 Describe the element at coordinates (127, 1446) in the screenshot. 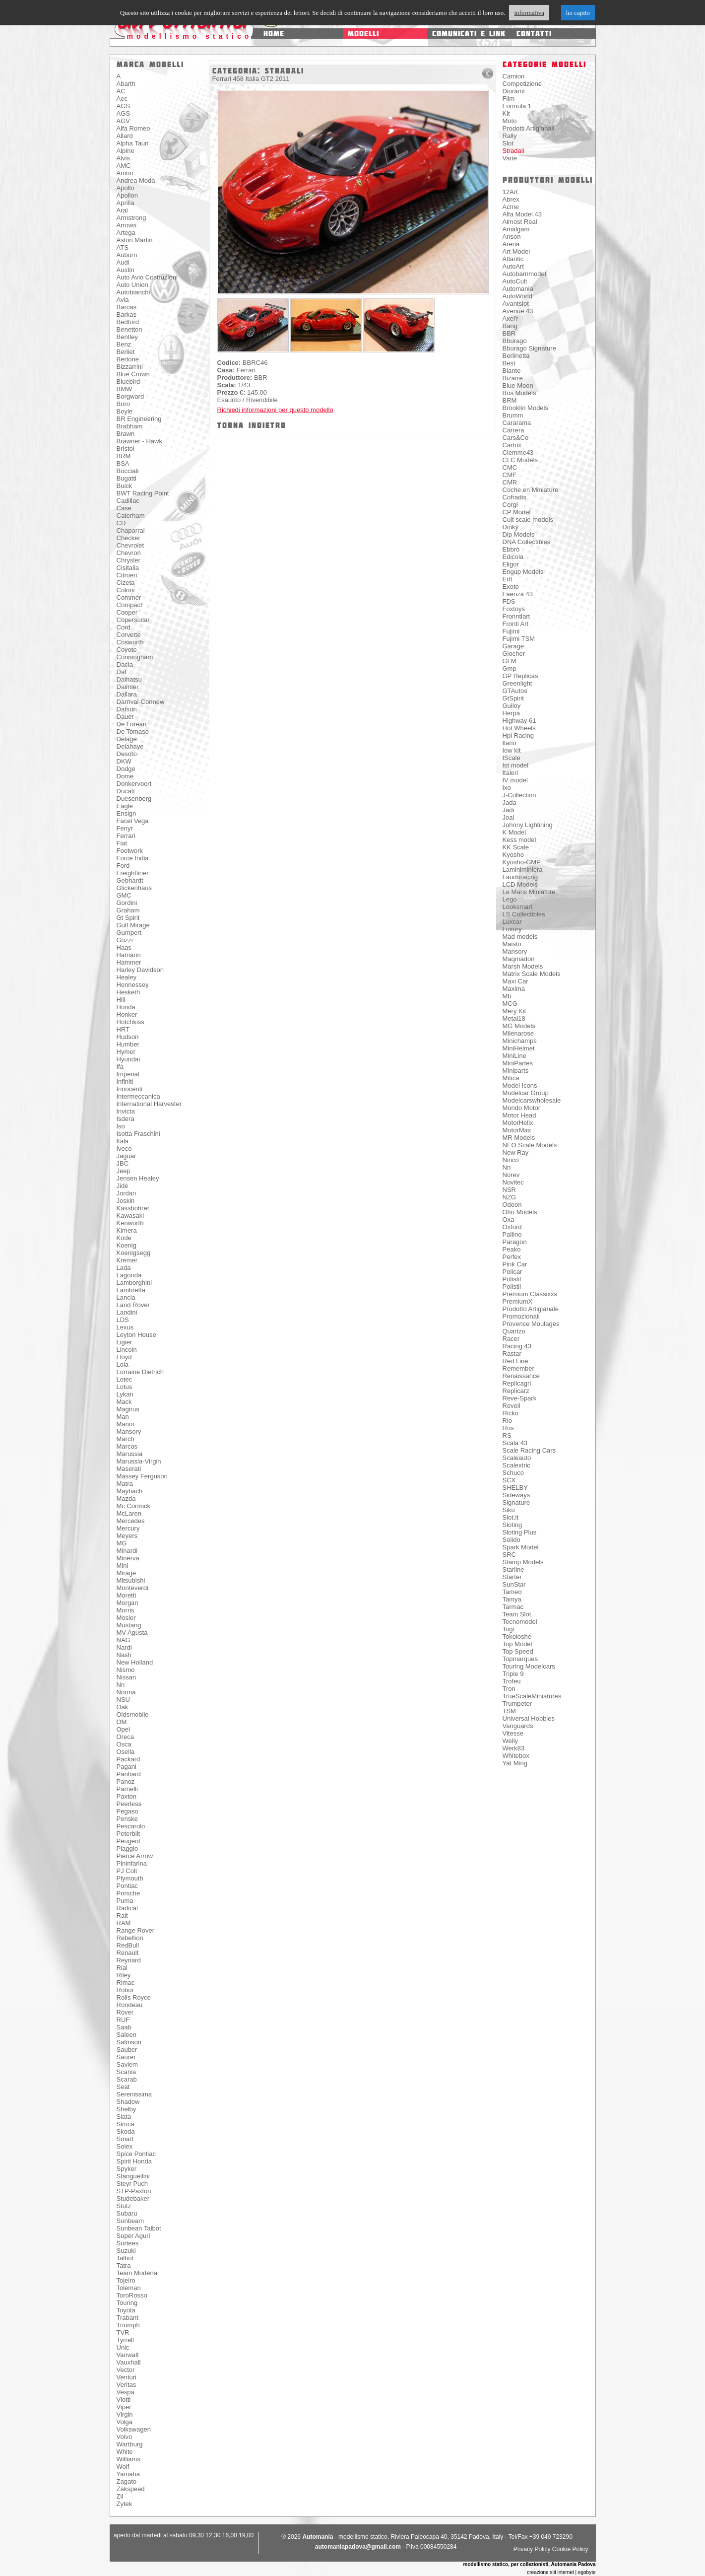

I see `Marcos` at that location.